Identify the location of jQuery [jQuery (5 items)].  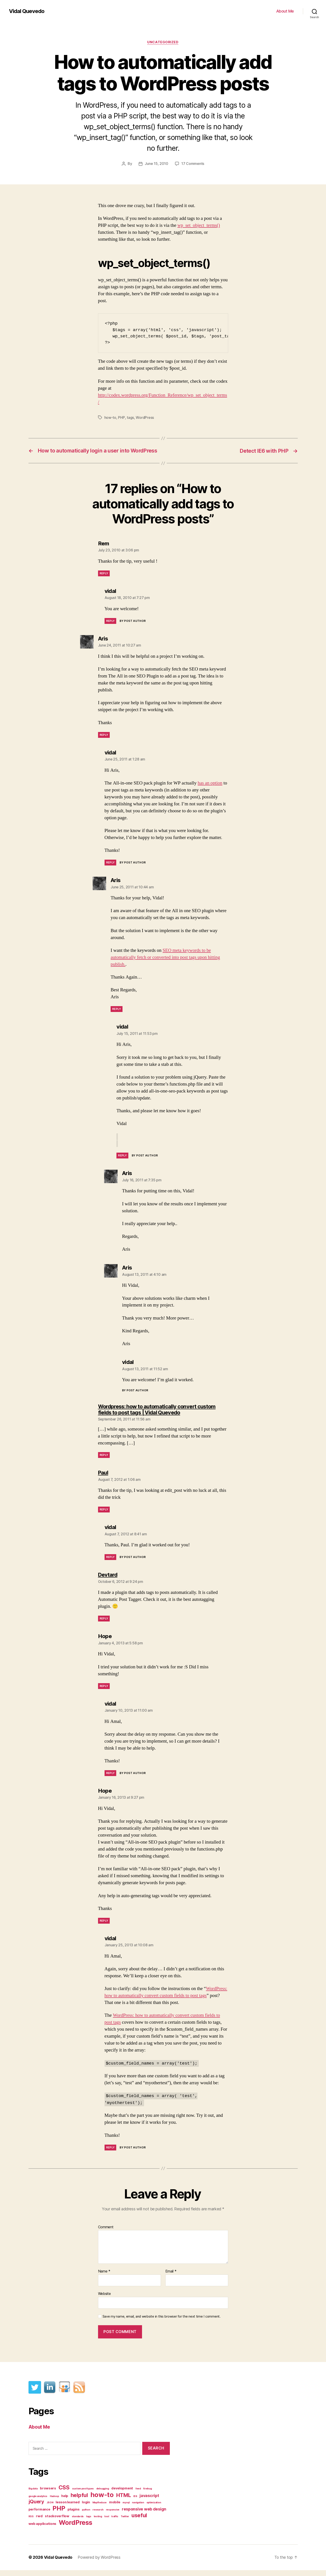
(36, 2507).